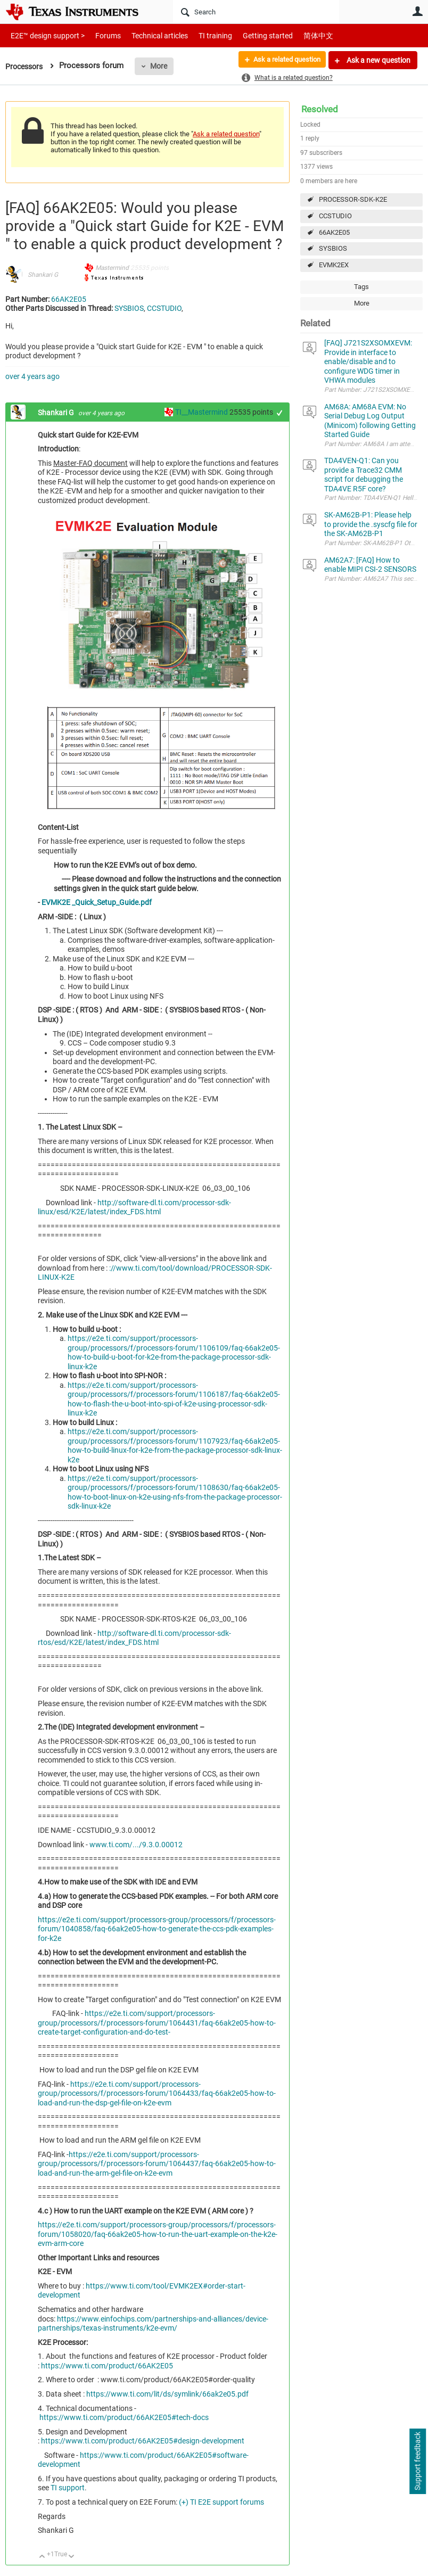 The image size is (428, 2576). I want to click on SYSBIOS, so click(333, 248).